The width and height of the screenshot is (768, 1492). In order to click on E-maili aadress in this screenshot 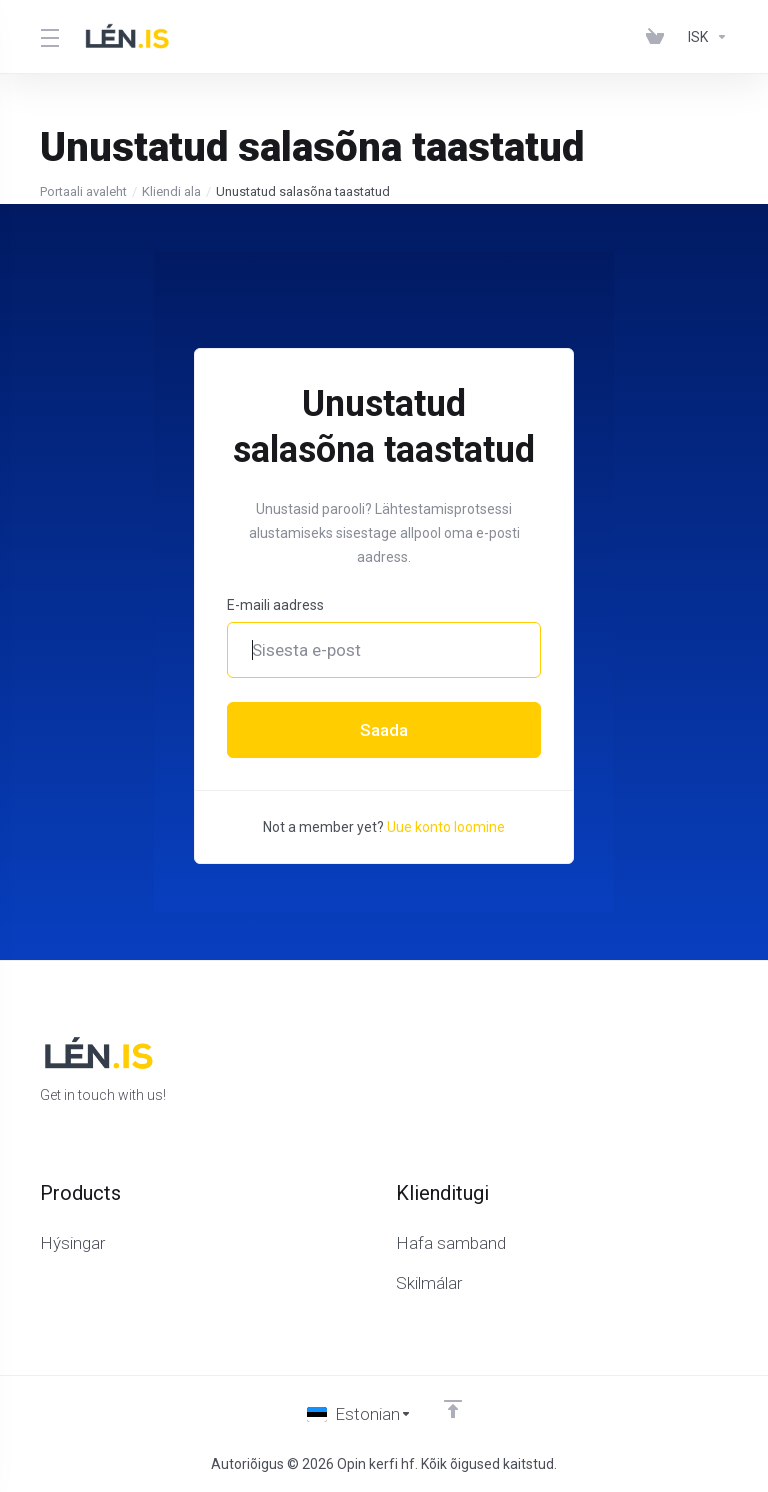, I will do `click(275, 605)`.